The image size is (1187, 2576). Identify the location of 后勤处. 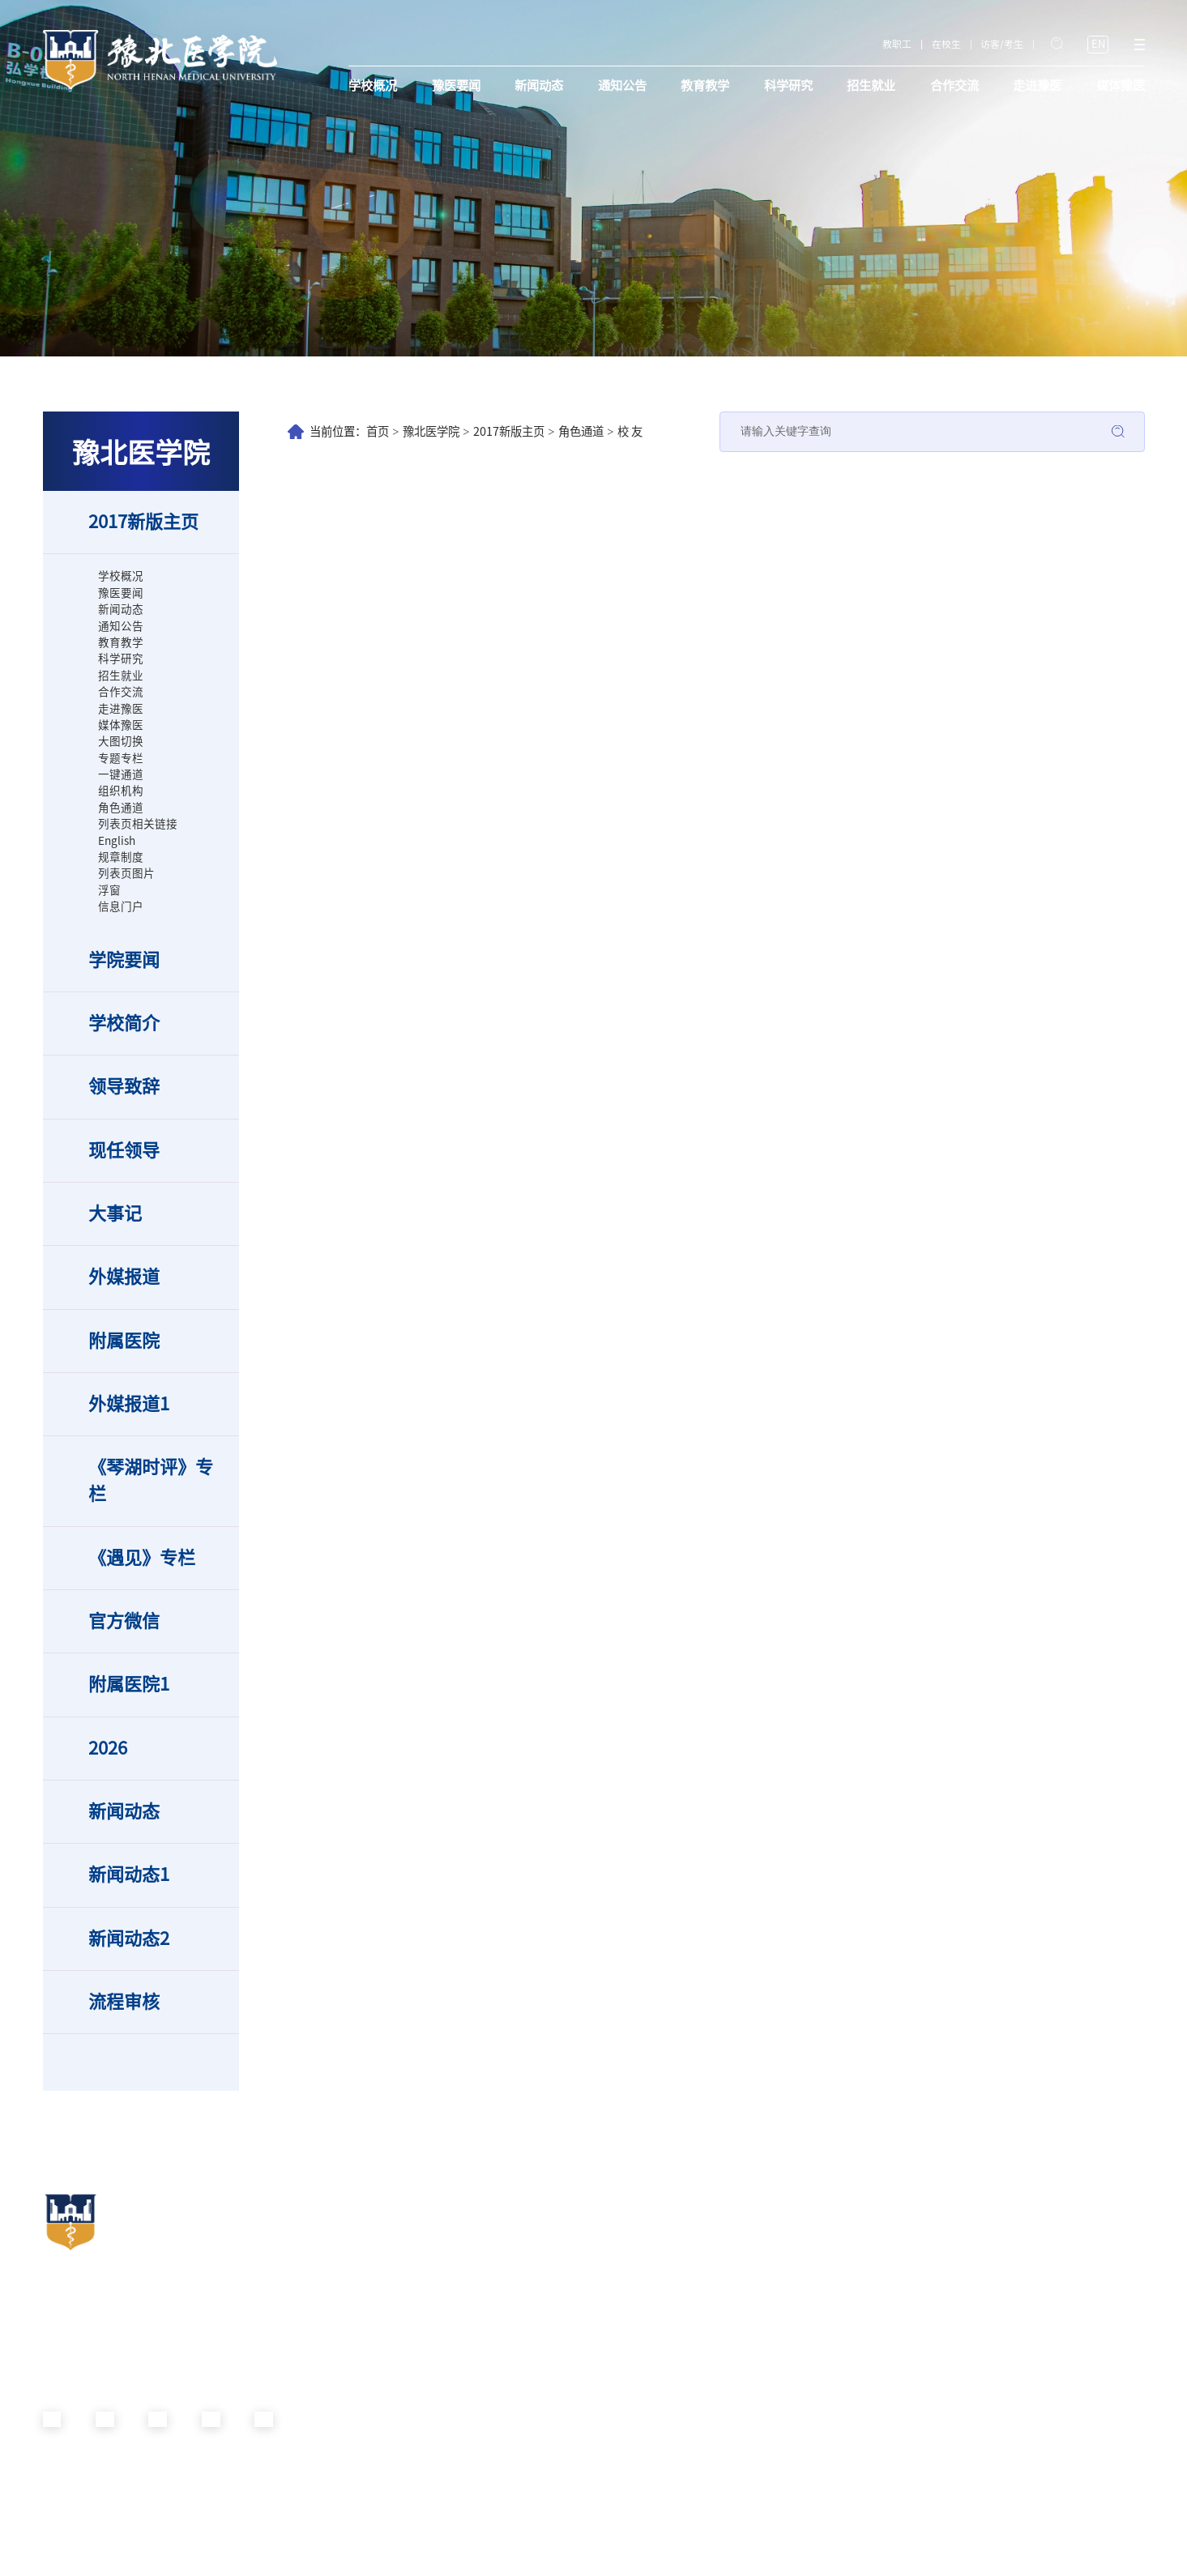
(534, 2312).